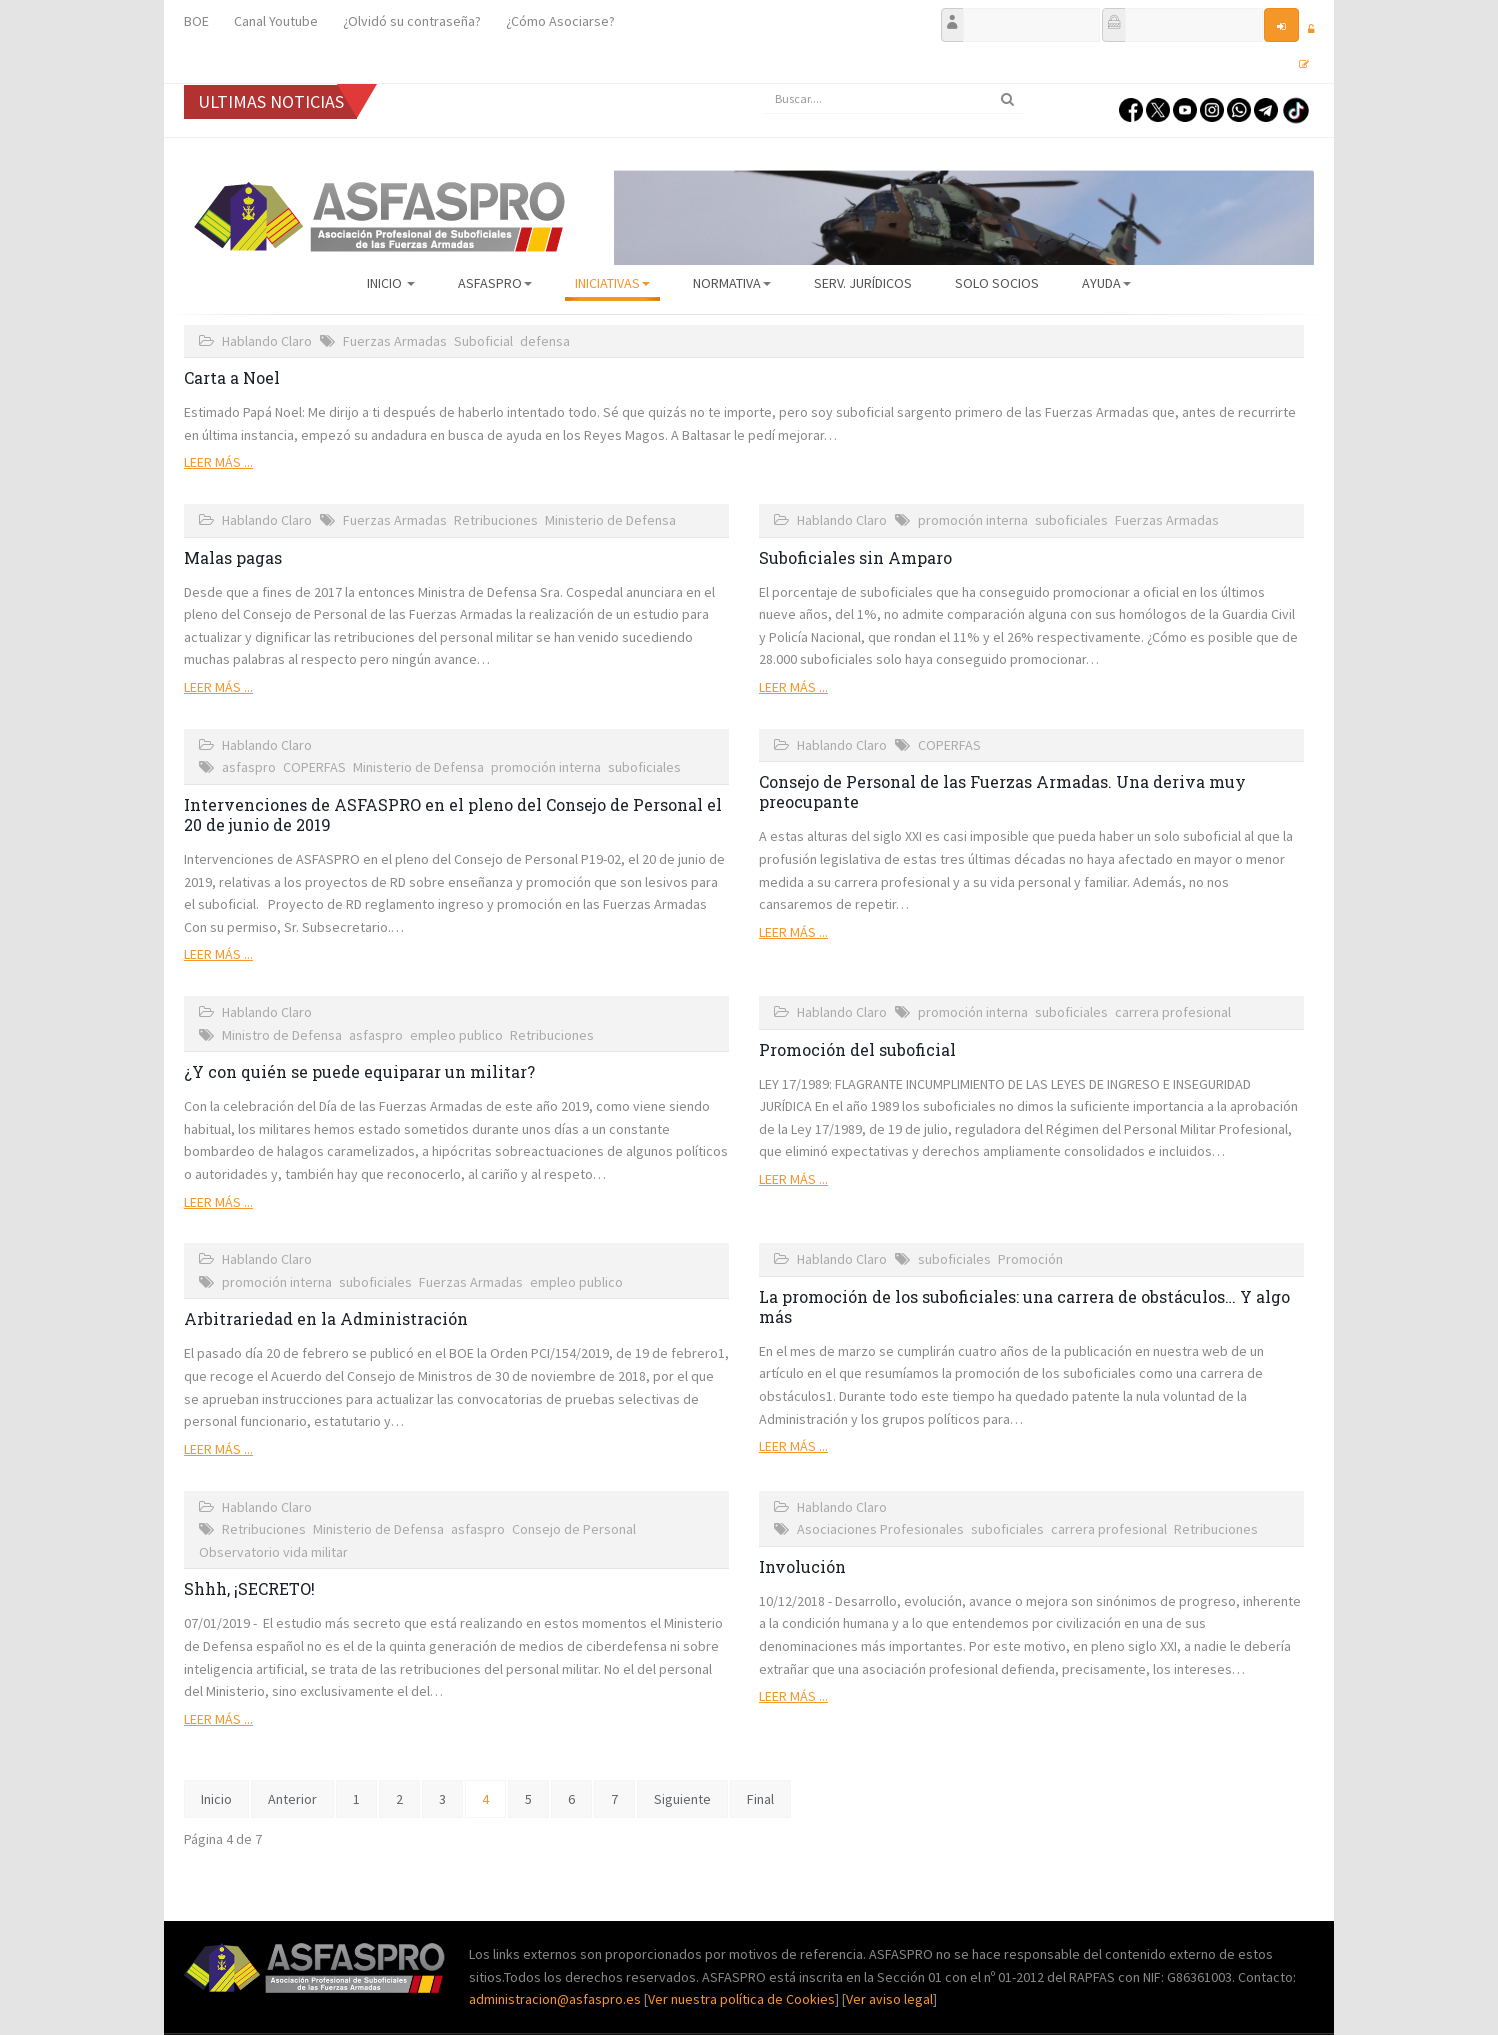 Image resolution: width=1498 pixels, height=2035 pixels. What do you see at coordinates (412, 21) in the screenshot?
I see `¿Olvidó su contraseña?` at bounding box center [412, 21].